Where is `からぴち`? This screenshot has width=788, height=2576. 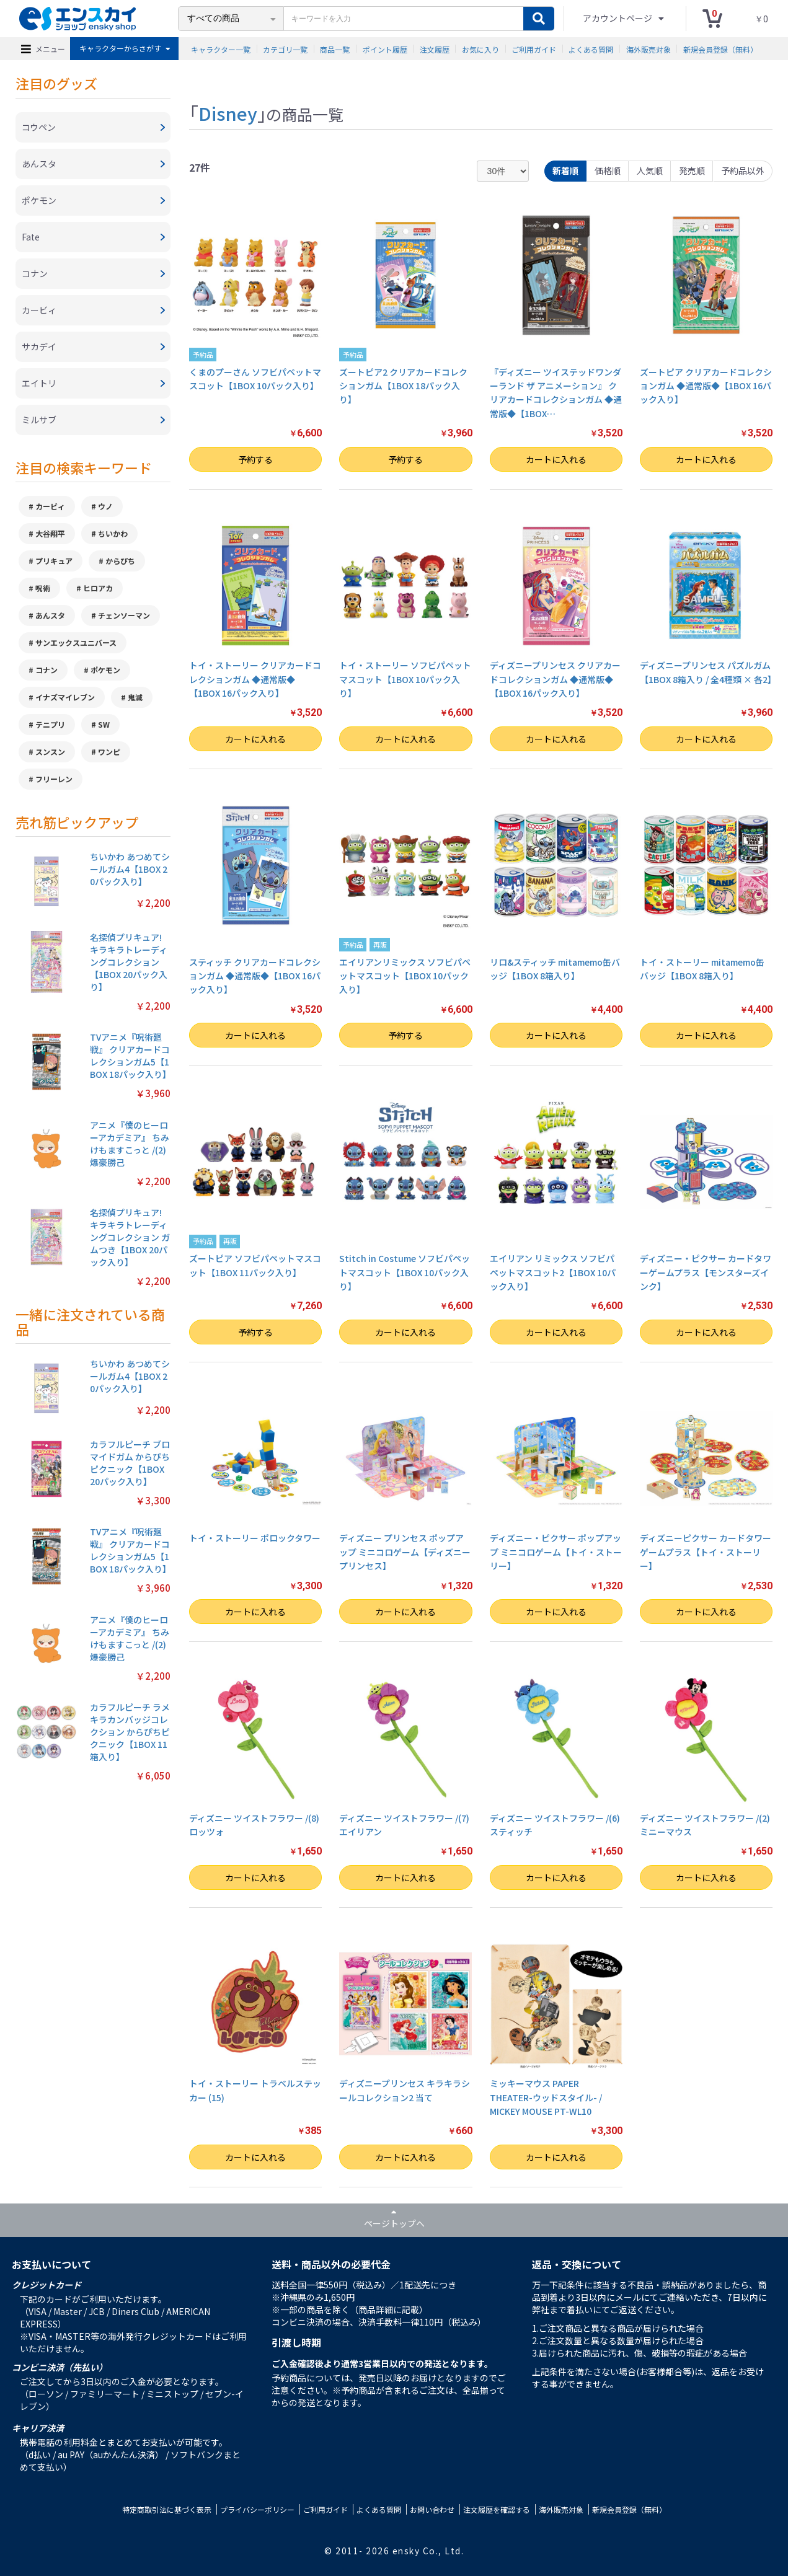
からぴち is located at coordinates (120, 560).